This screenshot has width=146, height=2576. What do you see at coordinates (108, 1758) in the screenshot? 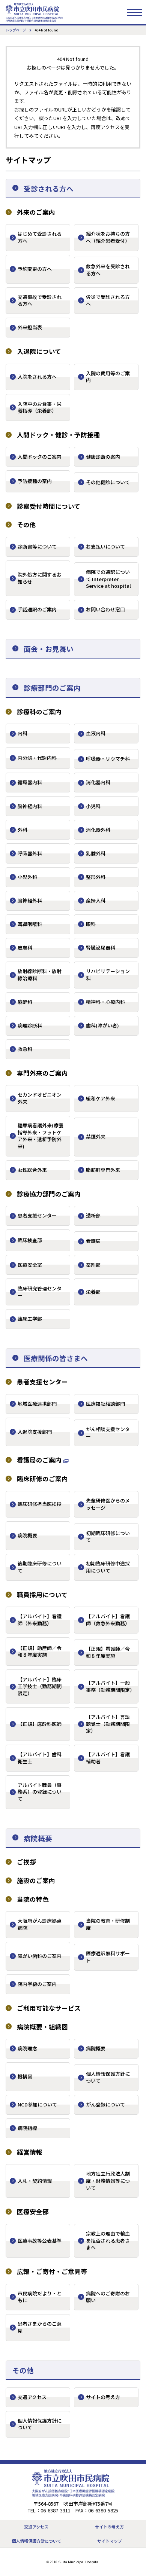
I see `【アルバイト】看護補助者` at bounding box center [108, 1758].